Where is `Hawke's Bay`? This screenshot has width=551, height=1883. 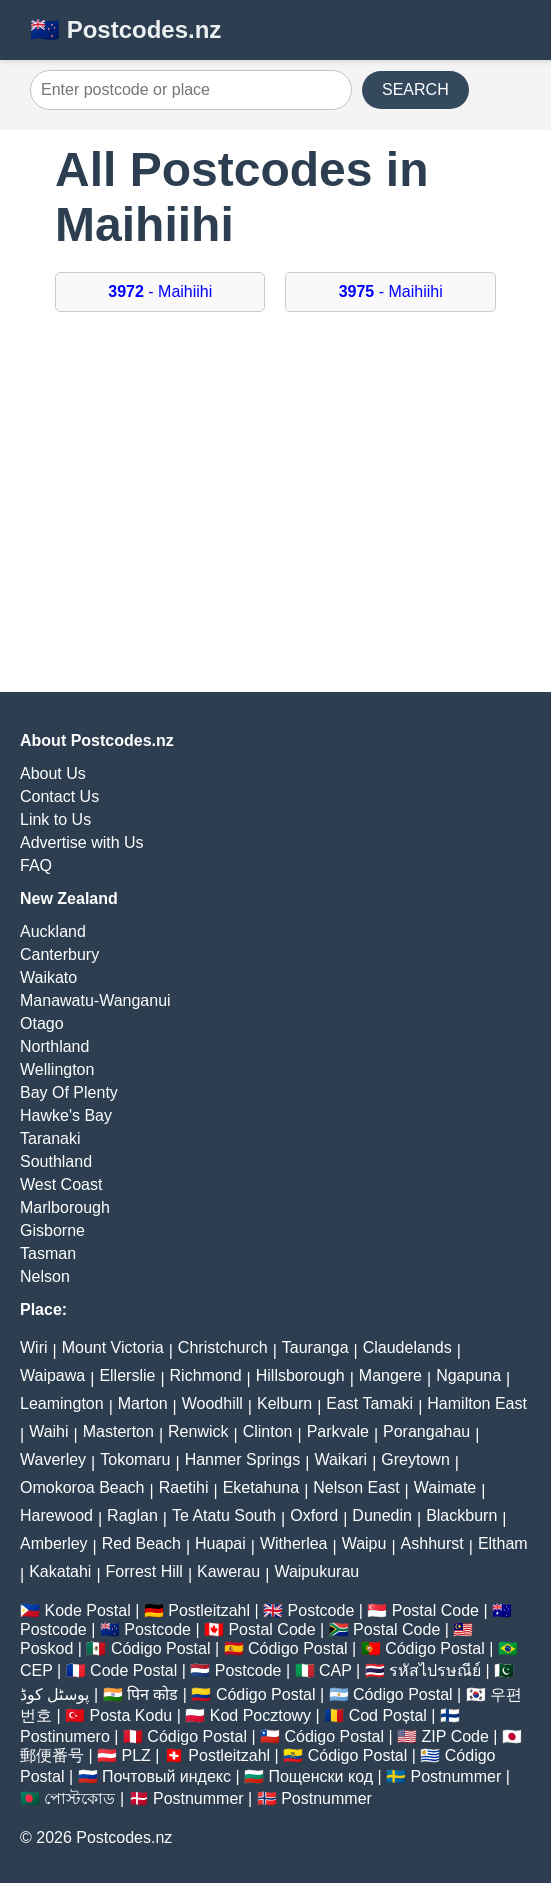 Hawke's Bay is located at coordinates (66, 1115).